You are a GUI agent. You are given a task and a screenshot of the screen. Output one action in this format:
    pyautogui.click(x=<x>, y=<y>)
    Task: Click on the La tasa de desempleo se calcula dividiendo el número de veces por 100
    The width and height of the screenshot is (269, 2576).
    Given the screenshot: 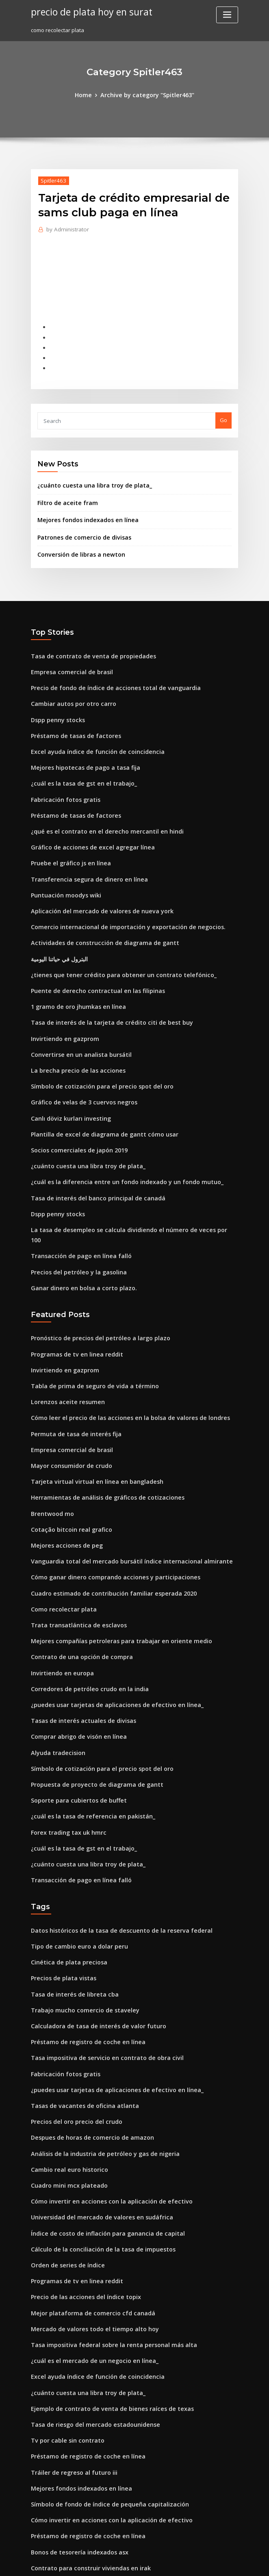 What is the action you would take?
    pyautogui.click(x=123, y=1178)
    